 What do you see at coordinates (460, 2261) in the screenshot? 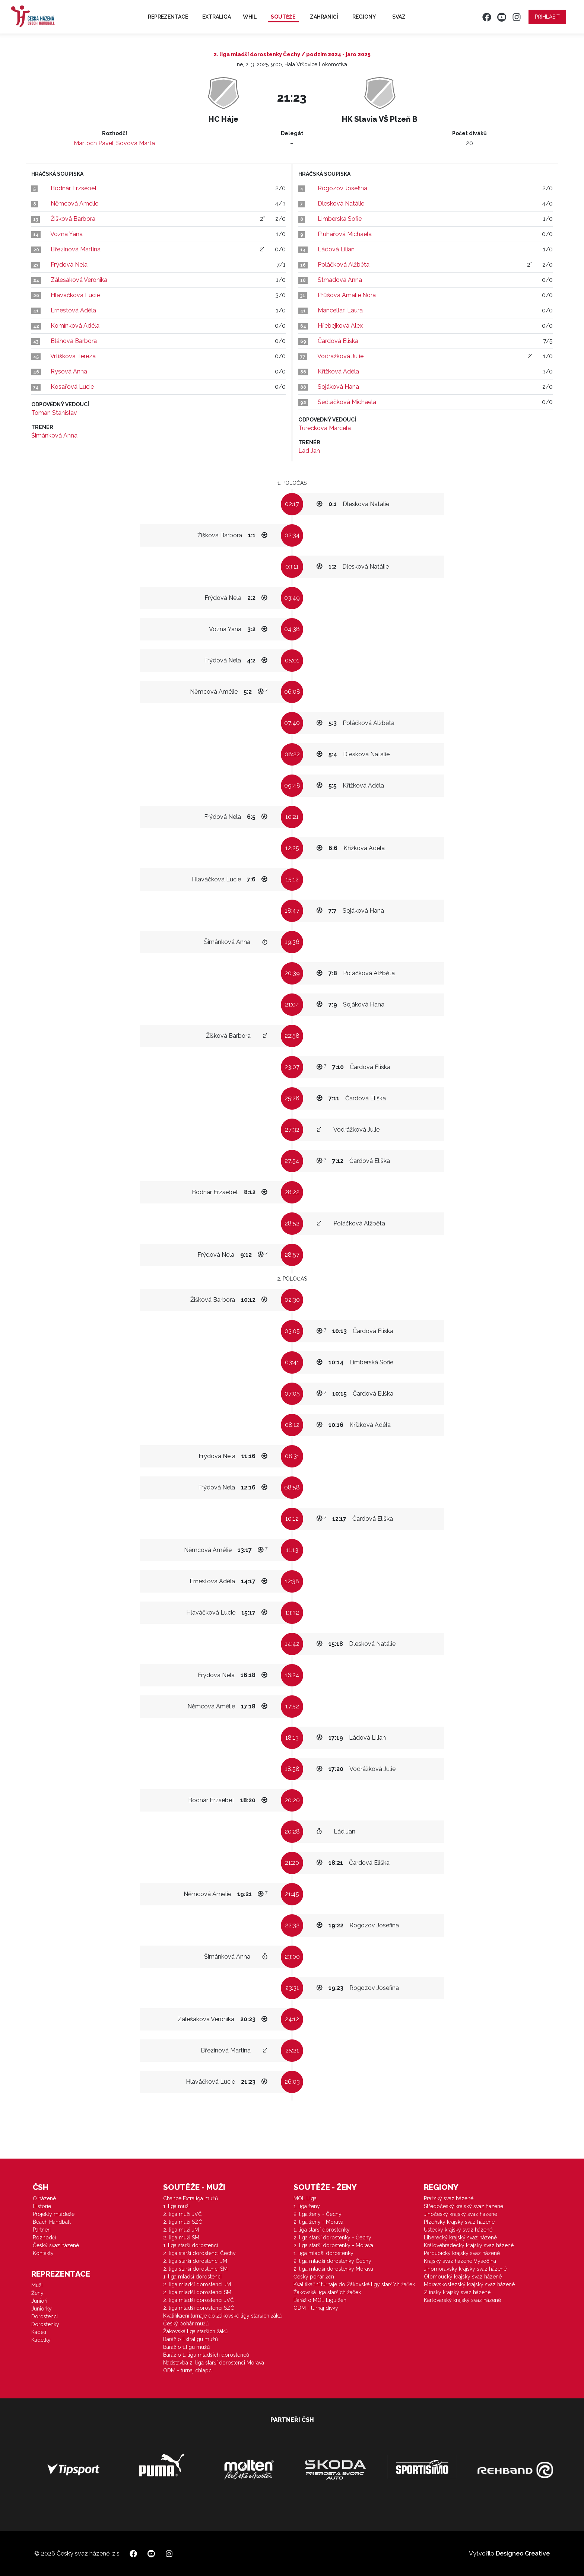
I see `Krajský svaz házené Vysočina` at bounding box center [460, 2261].